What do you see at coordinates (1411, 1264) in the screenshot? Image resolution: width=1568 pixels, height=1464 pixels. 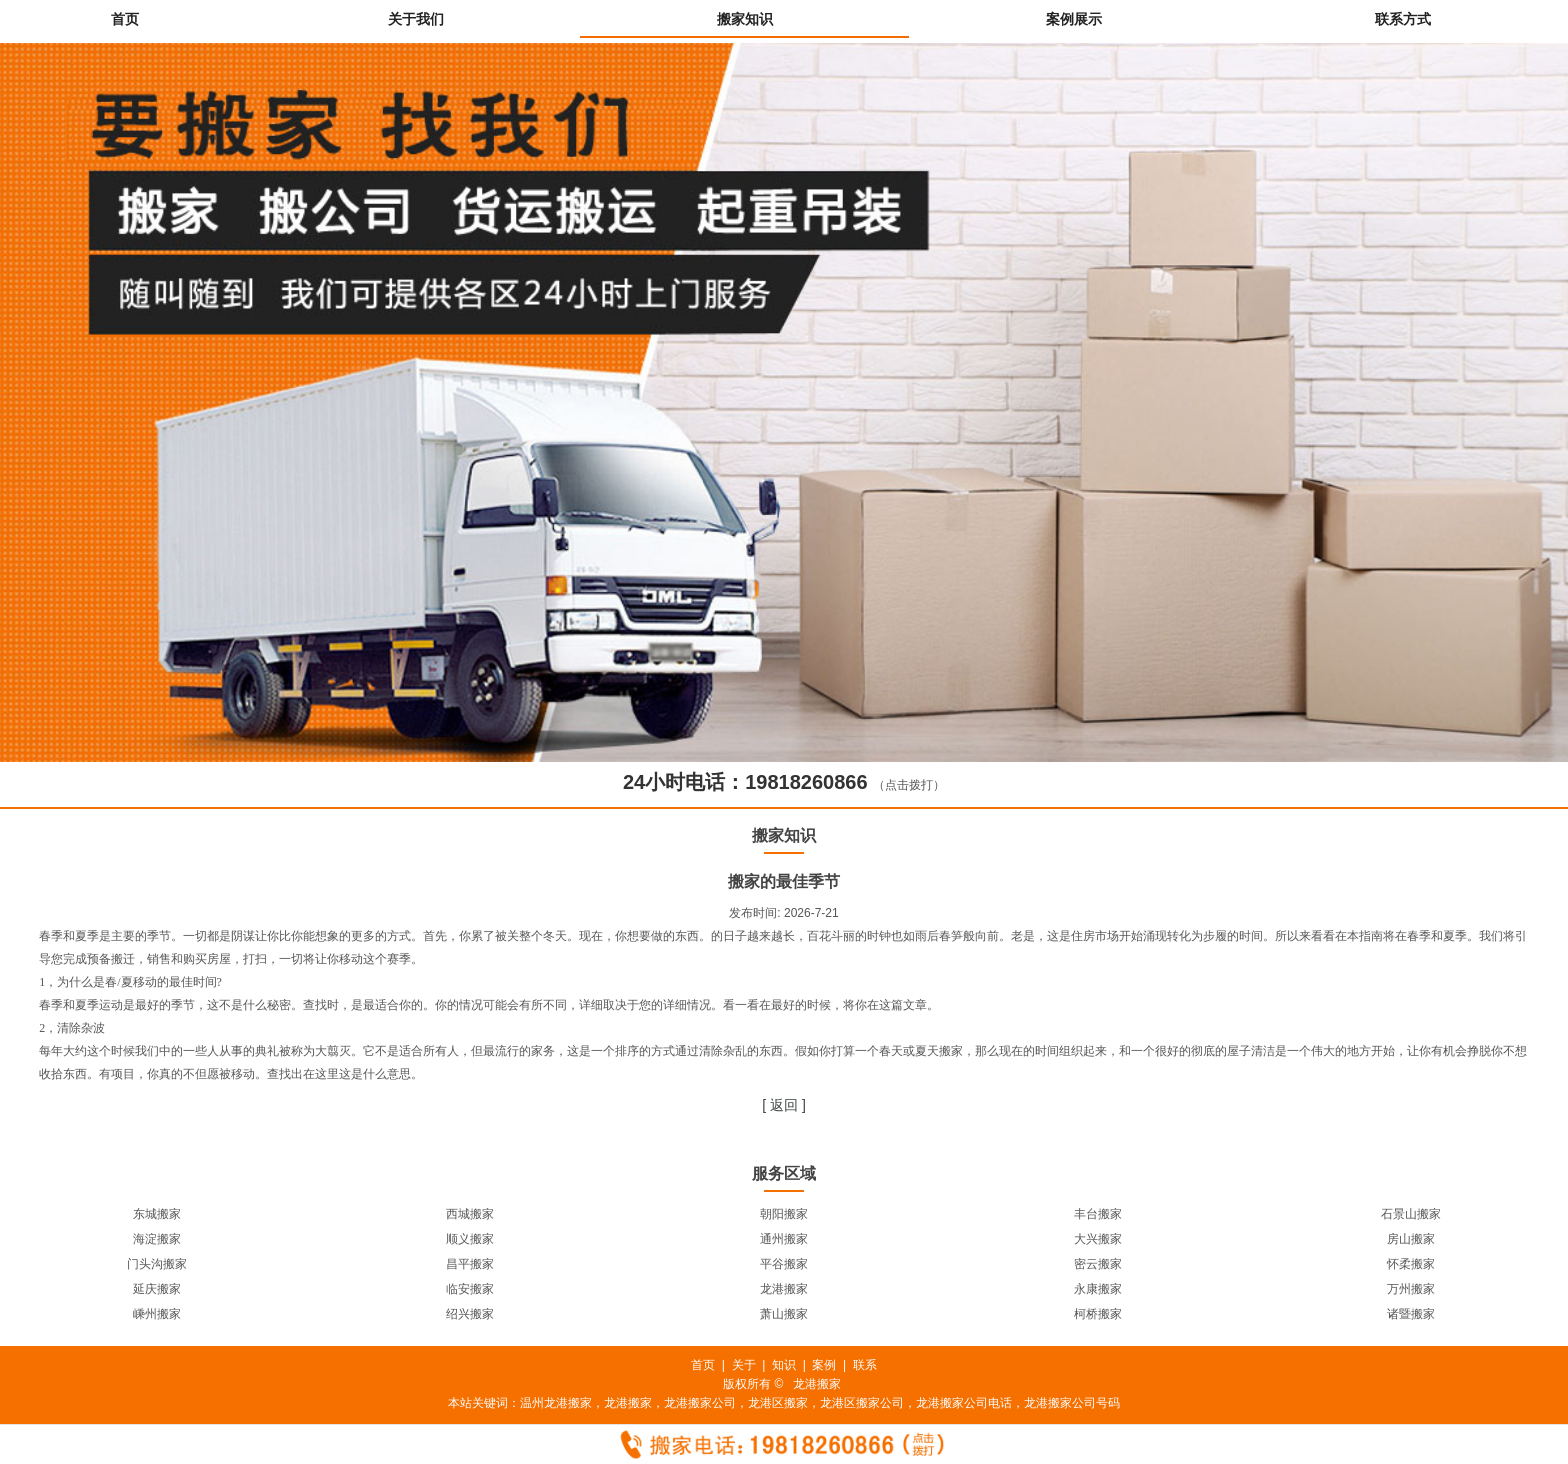 I see `怀柔搬家` at bounding box center [1411, 1264].